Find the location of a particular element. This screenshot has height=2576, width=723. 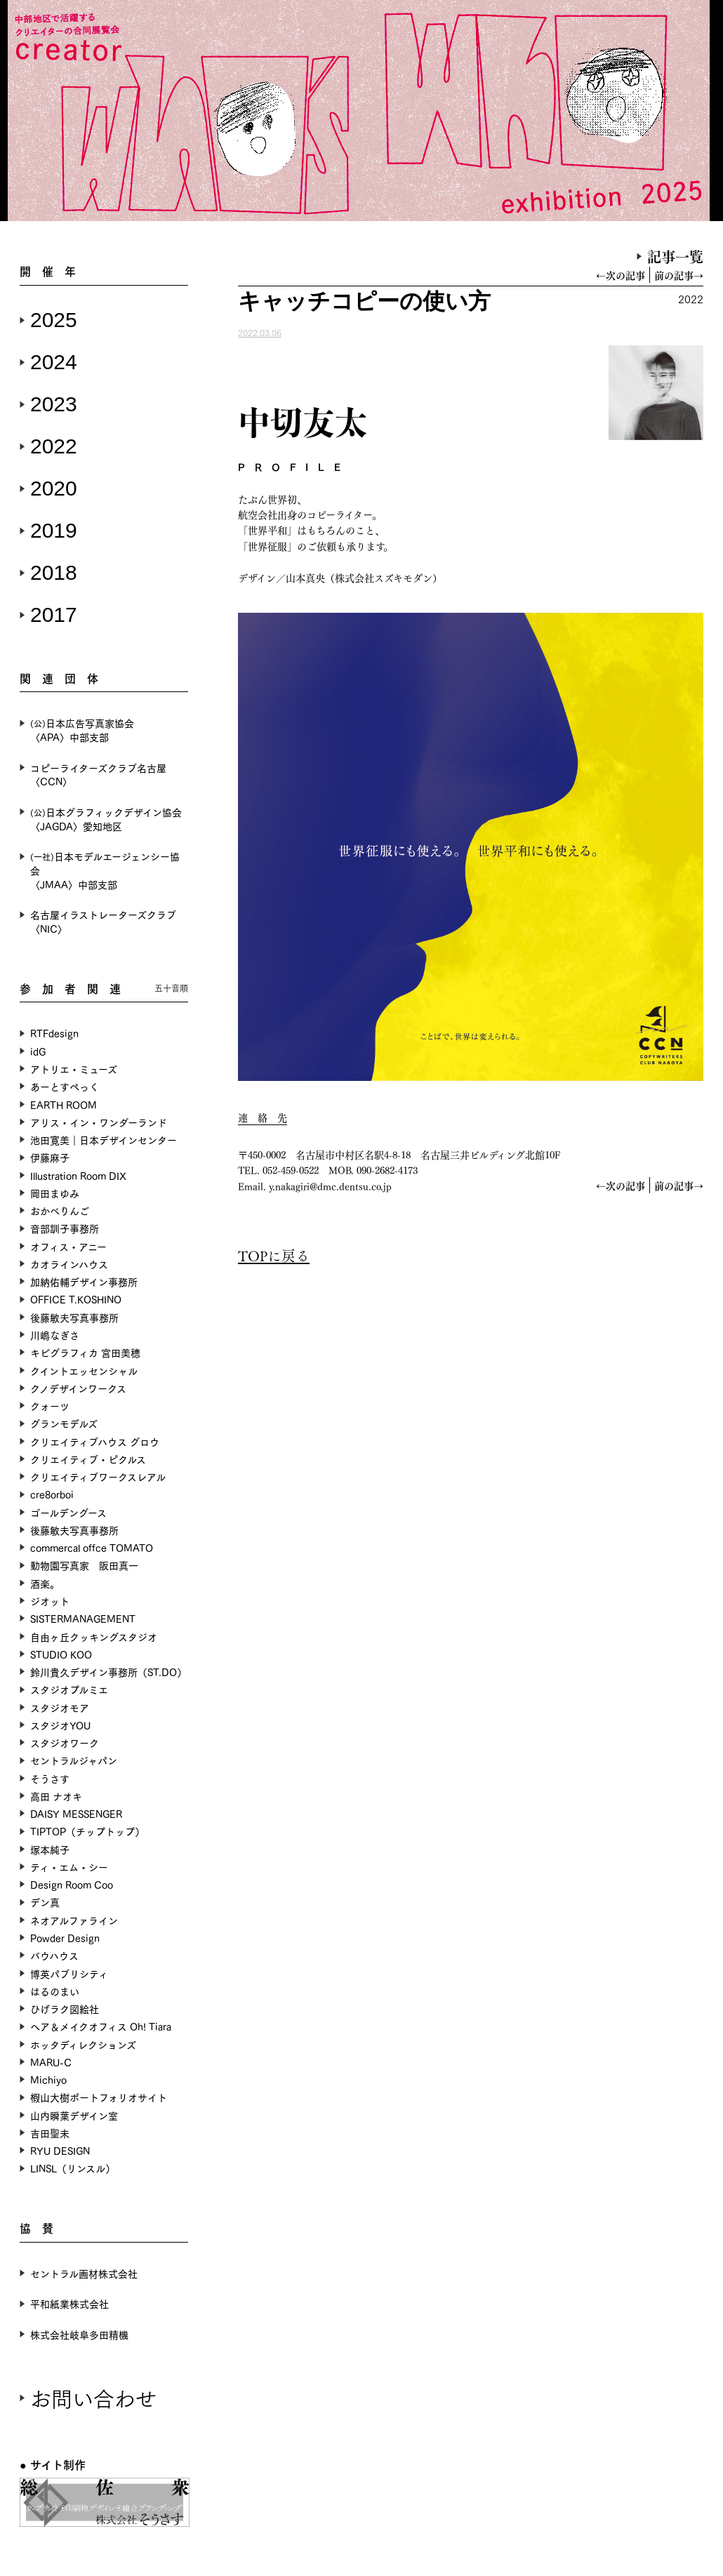

EARTH ROOM is located at coordinates (63, 1104).